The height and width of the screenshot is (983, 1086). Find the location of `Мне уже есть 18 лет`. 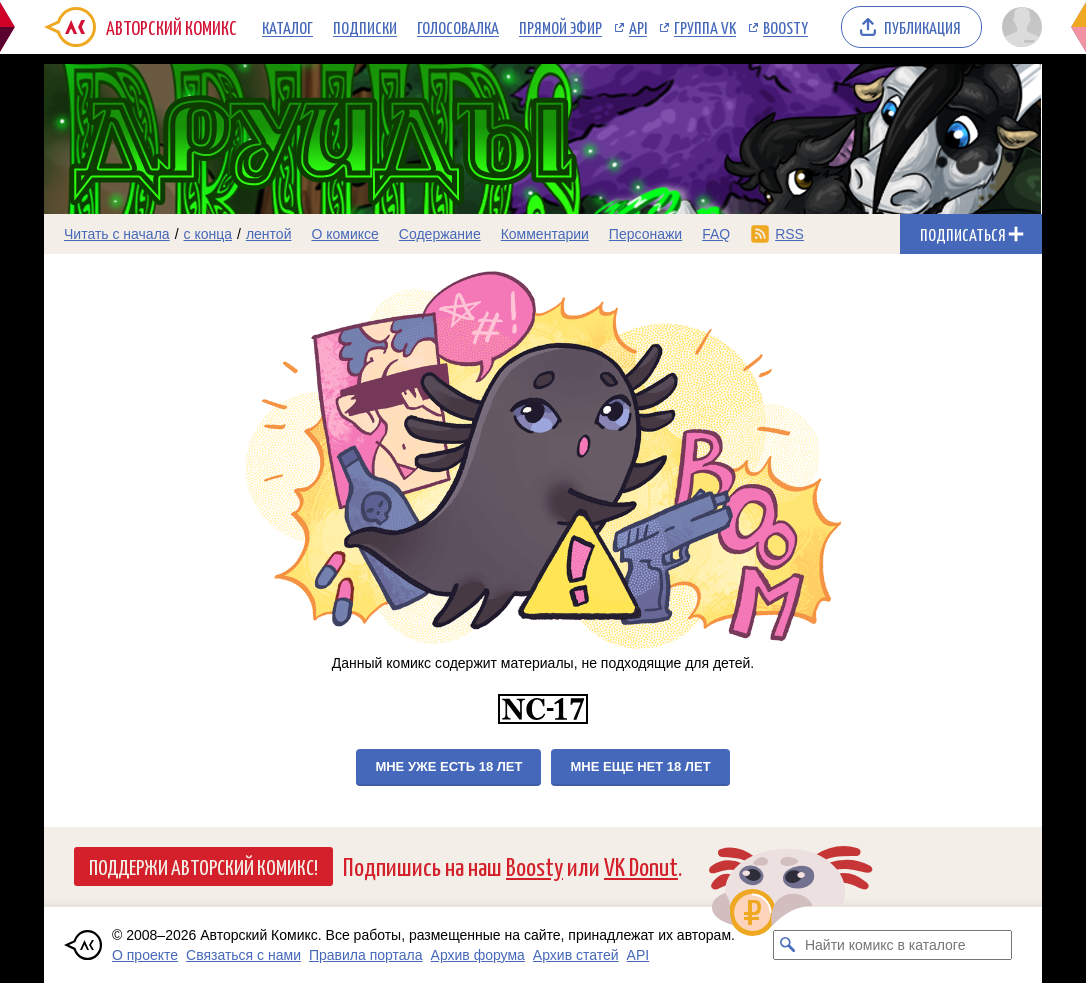

Мне уже есть 18 лет is located at coordinates (448, 766).